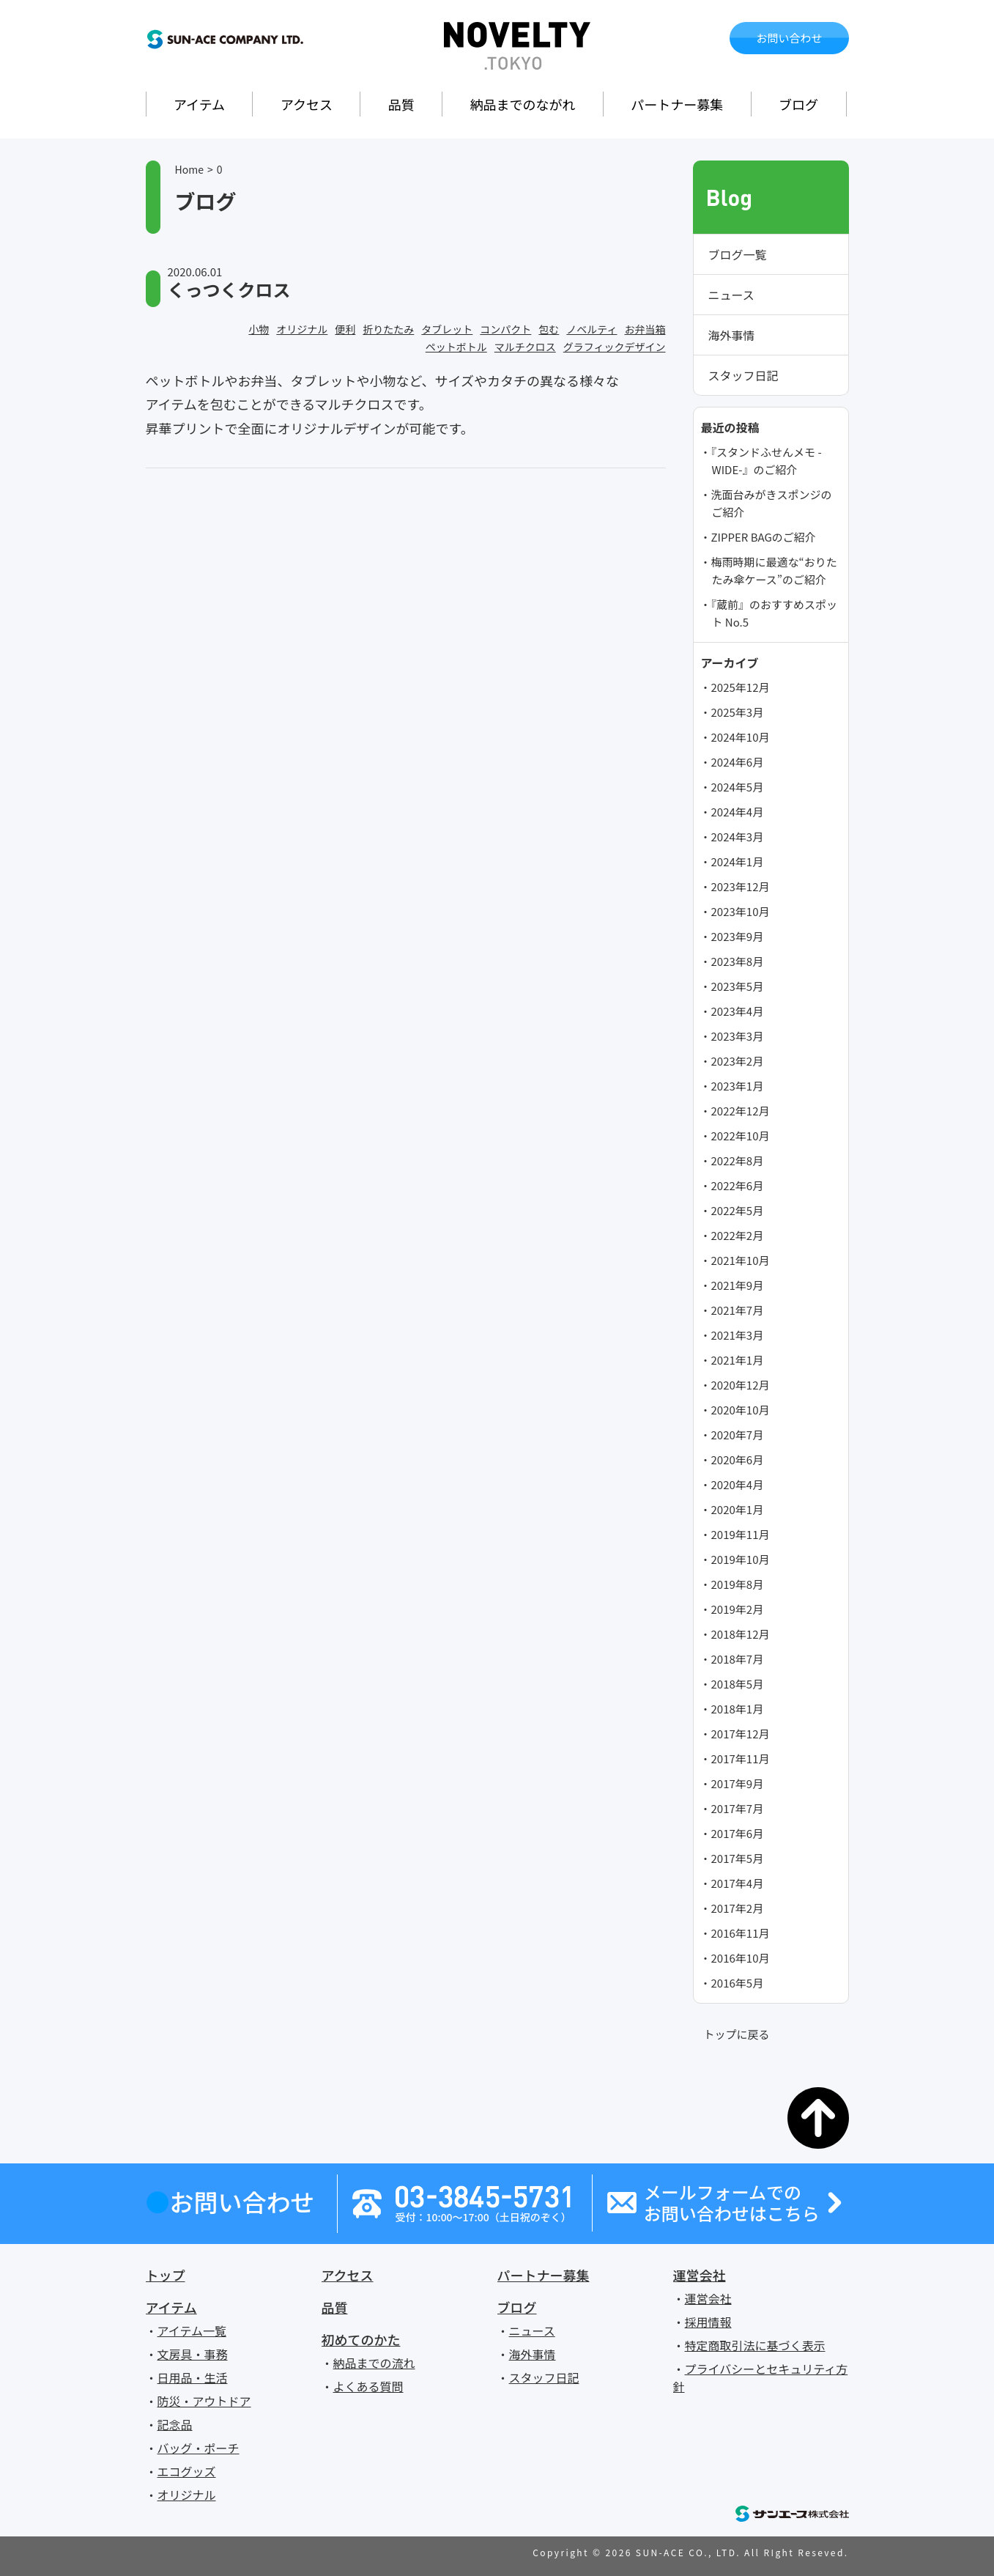 The image size is (994, 2576). I want to click on 2021年9月, so click(737, 1285).